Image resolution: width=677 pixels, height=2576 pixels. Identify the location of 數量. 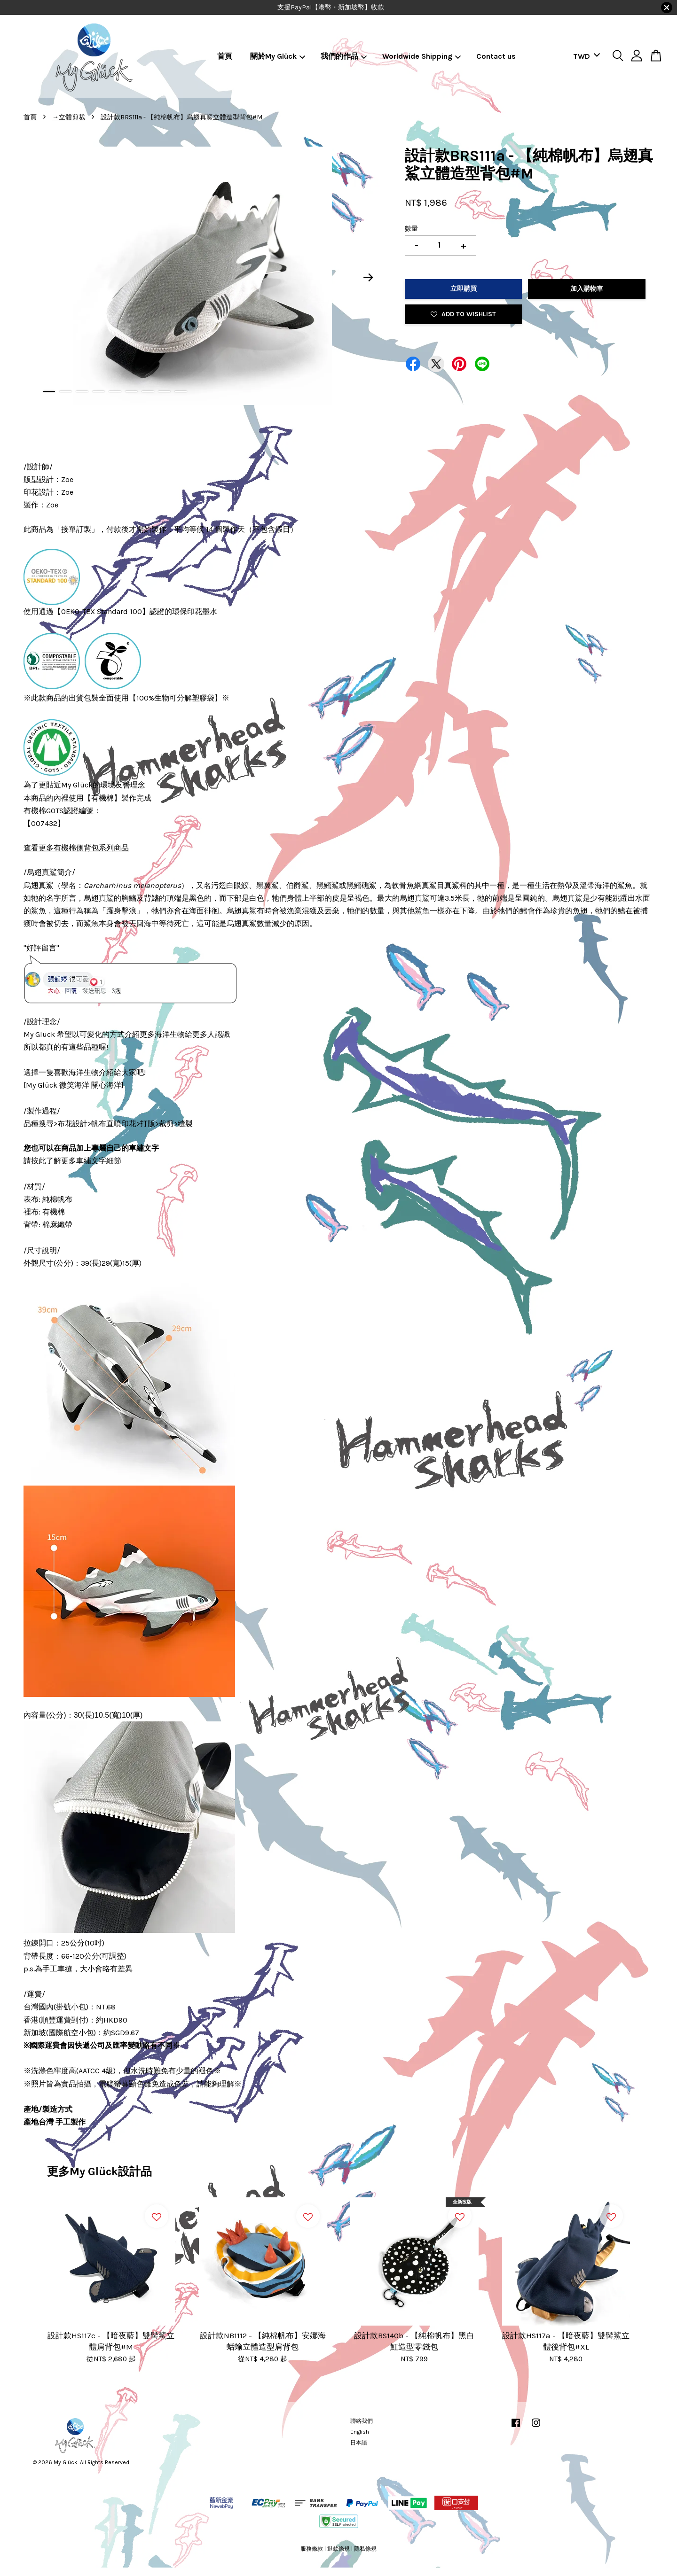
(411, 229).